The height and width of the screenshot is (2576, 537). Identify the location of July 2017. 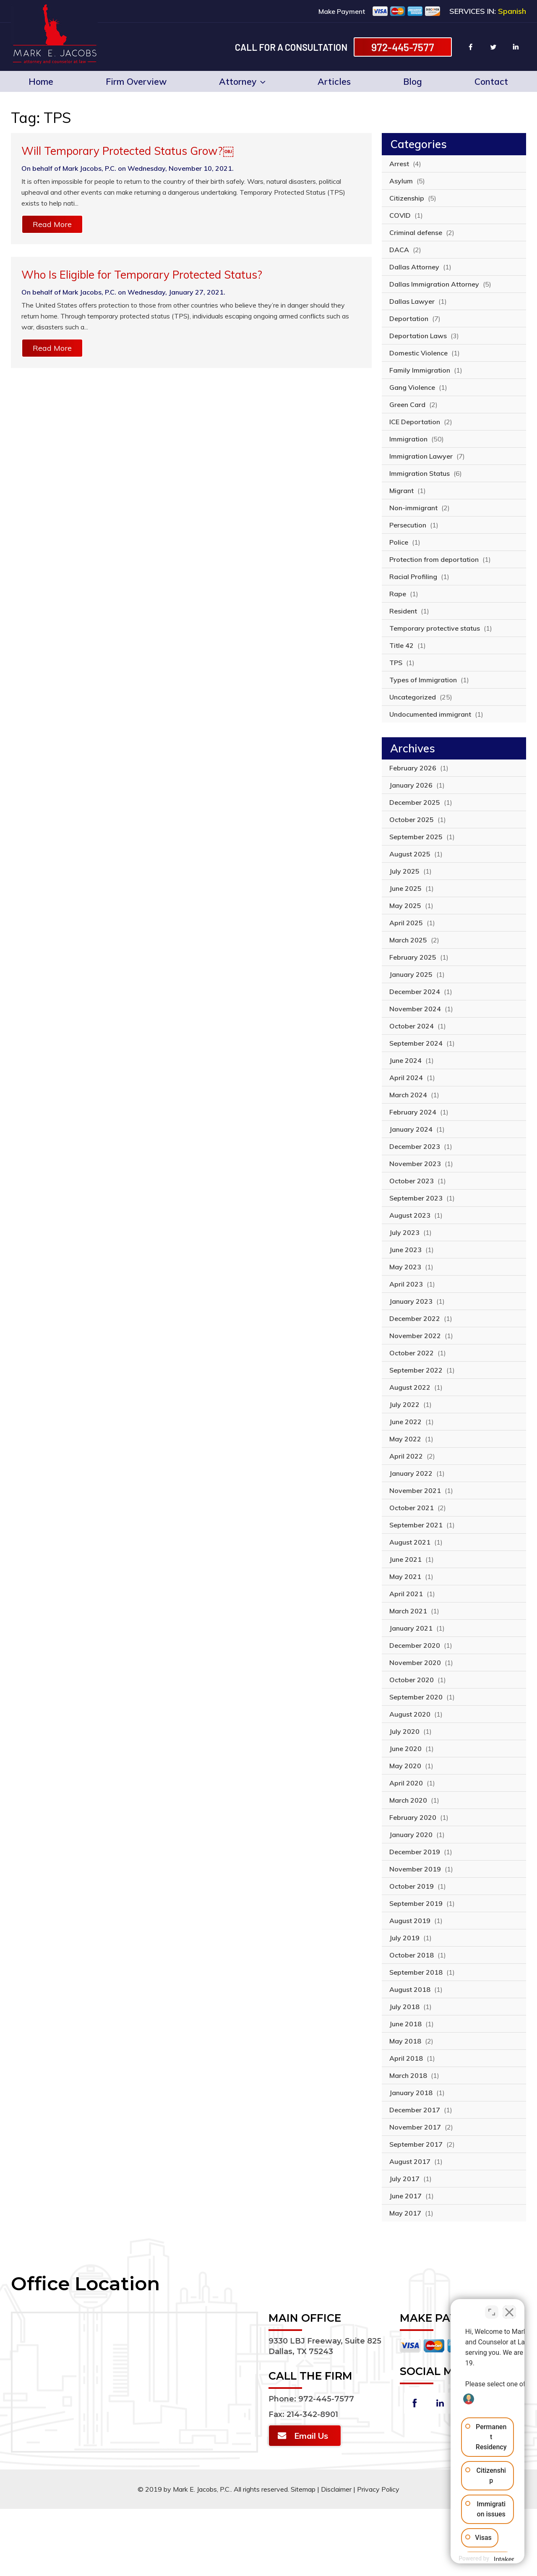
(404, 2178).